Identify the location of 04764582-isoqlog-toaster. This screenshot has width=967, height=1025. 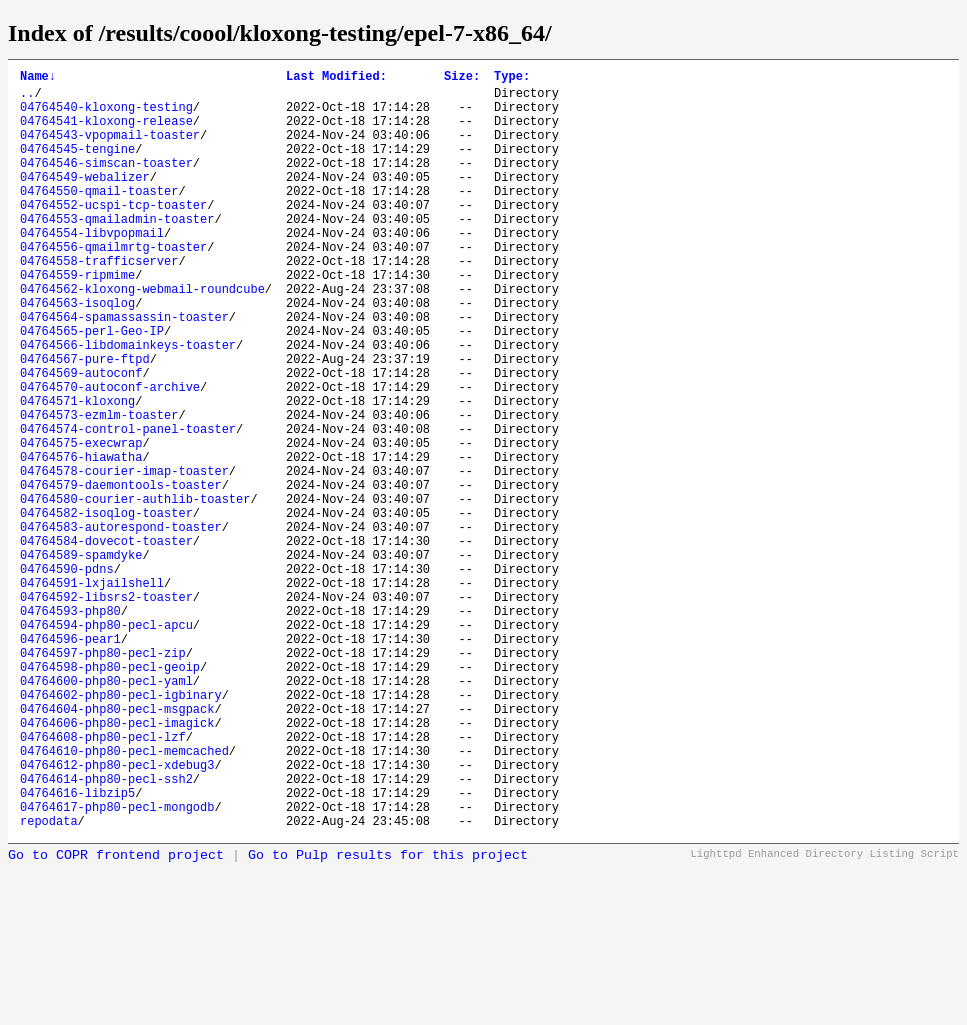
(106, 608).